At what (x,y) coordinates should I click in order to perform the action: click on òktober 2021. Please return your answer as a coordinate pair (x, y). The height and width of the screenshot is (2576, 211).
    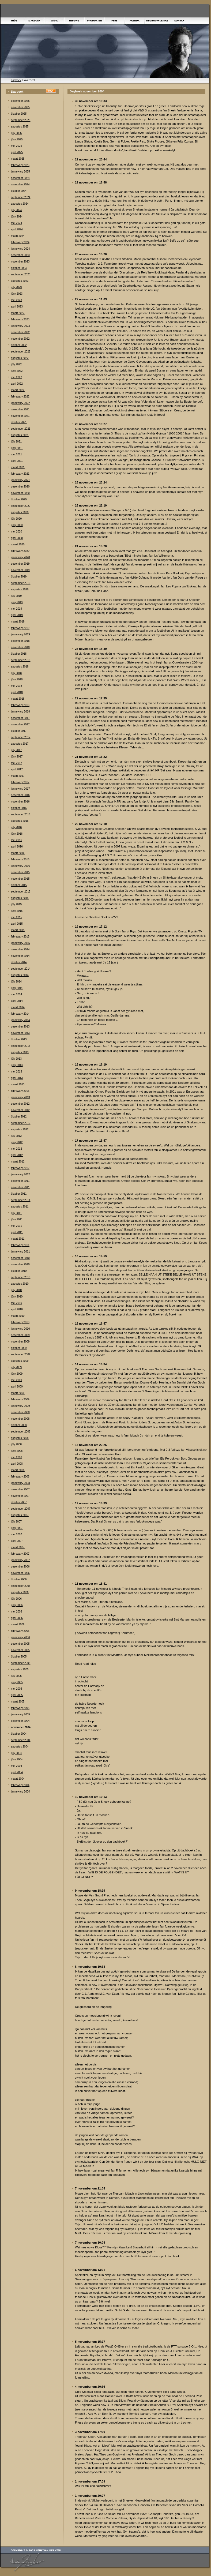
    Looking at the image, I should click on (19, 422).